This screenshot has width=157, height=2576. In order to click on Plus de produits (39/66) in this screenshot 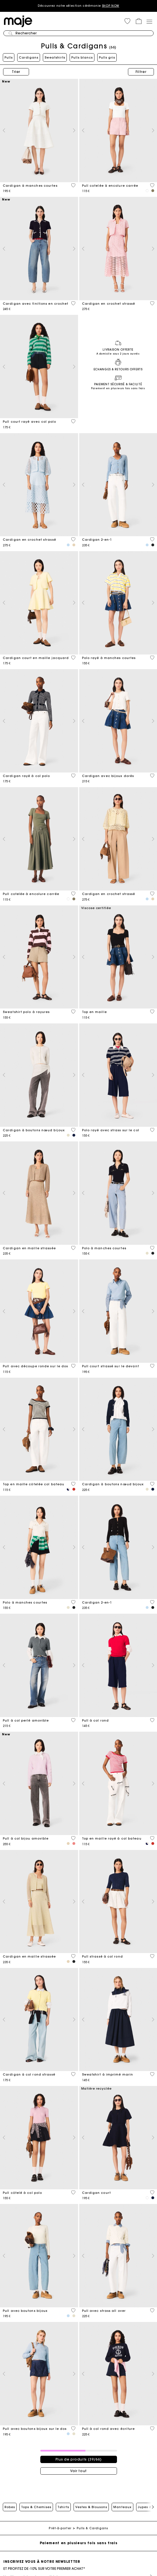, I will do `click(79, 2459)`.